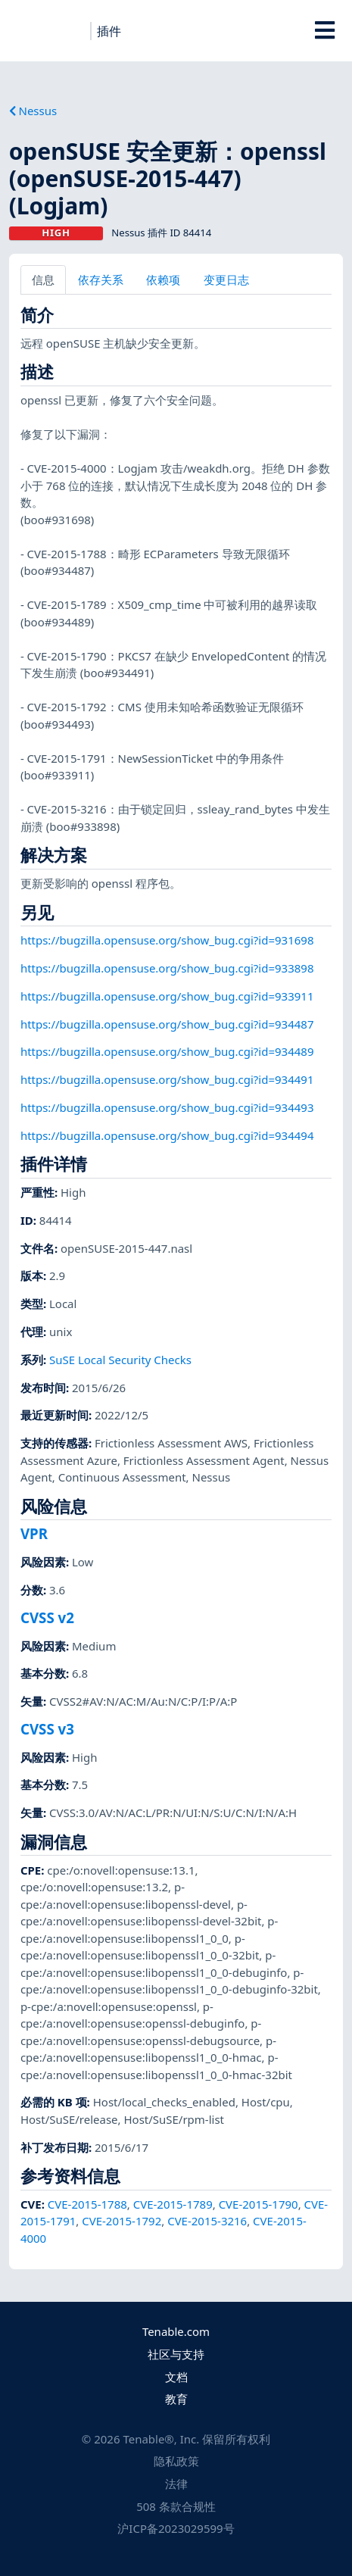 The width and height of the screenshot is (352, 2576). Describe the element at coordinates (47, 1617) in the screenshot. I see `CVSS v2` at that location.